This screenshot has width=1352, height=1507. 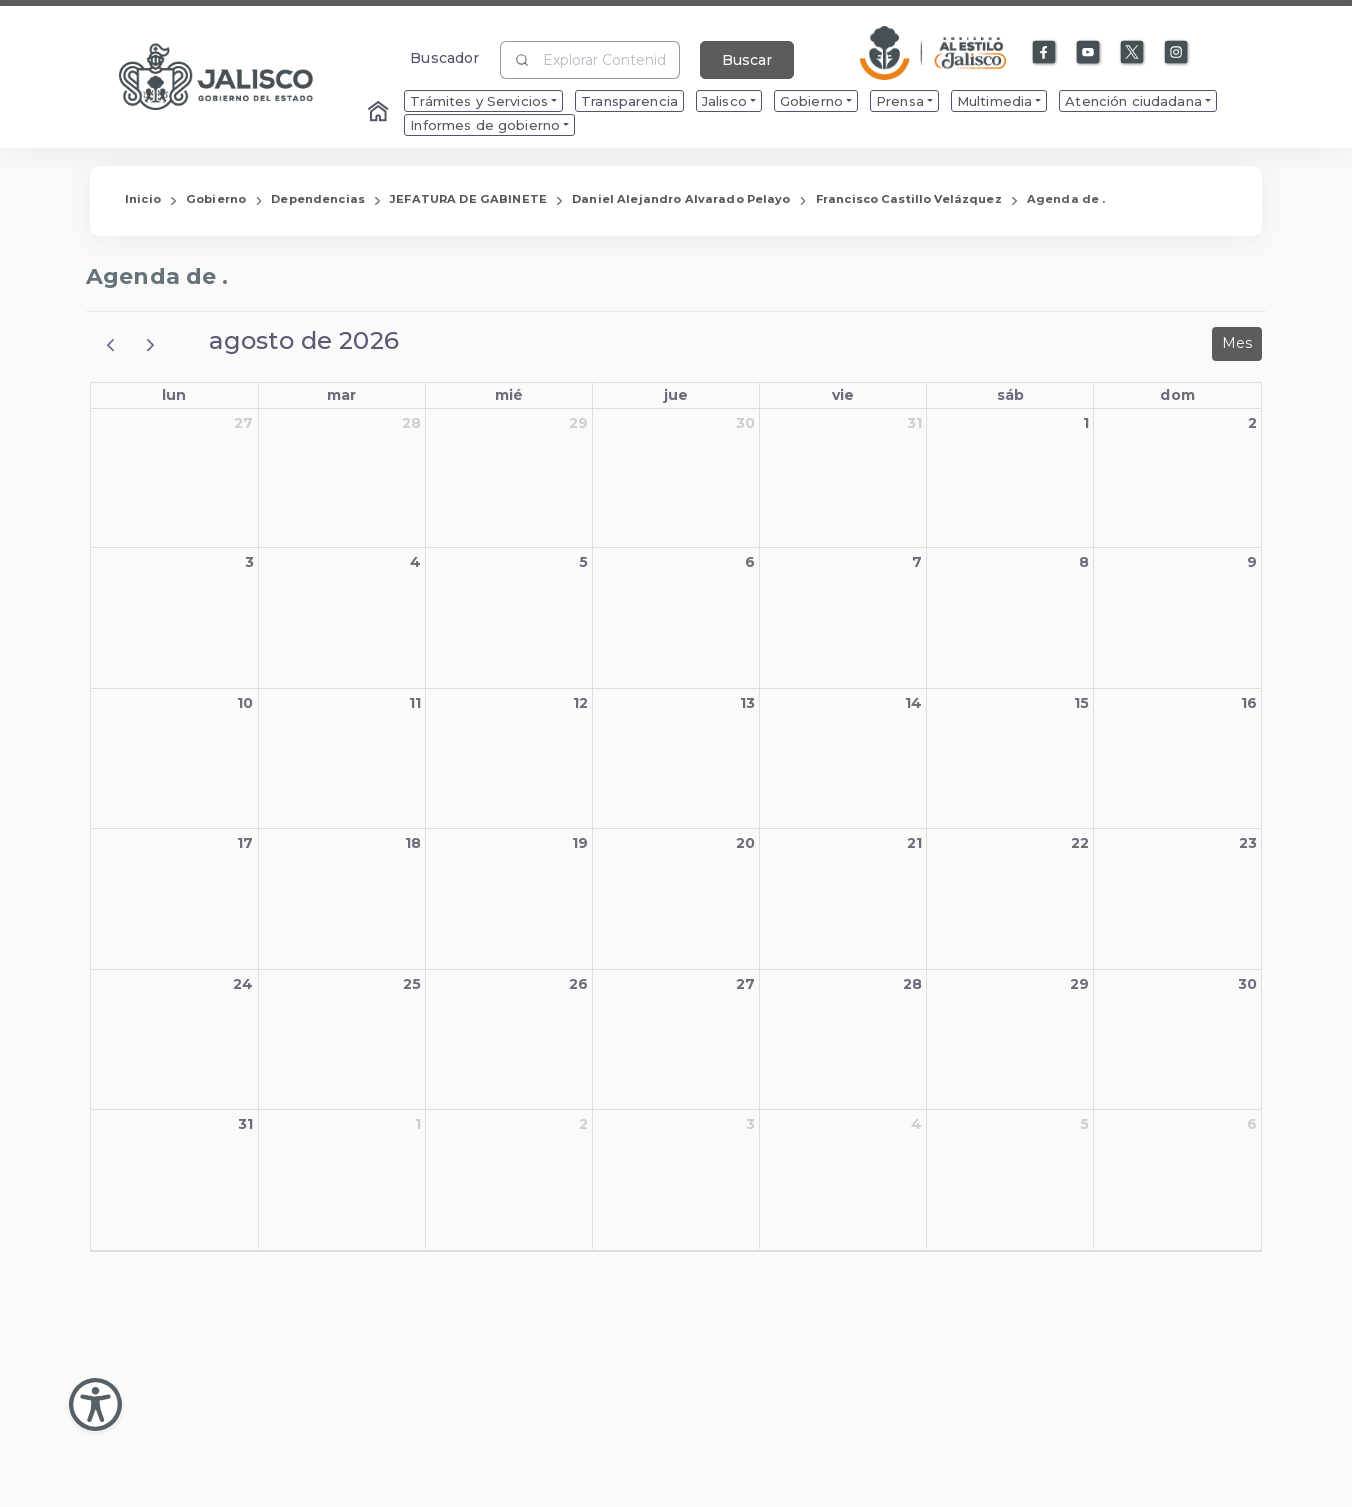 I want to click on [Abir Menu de Accesibilidad], so click(x=95, y=1404).